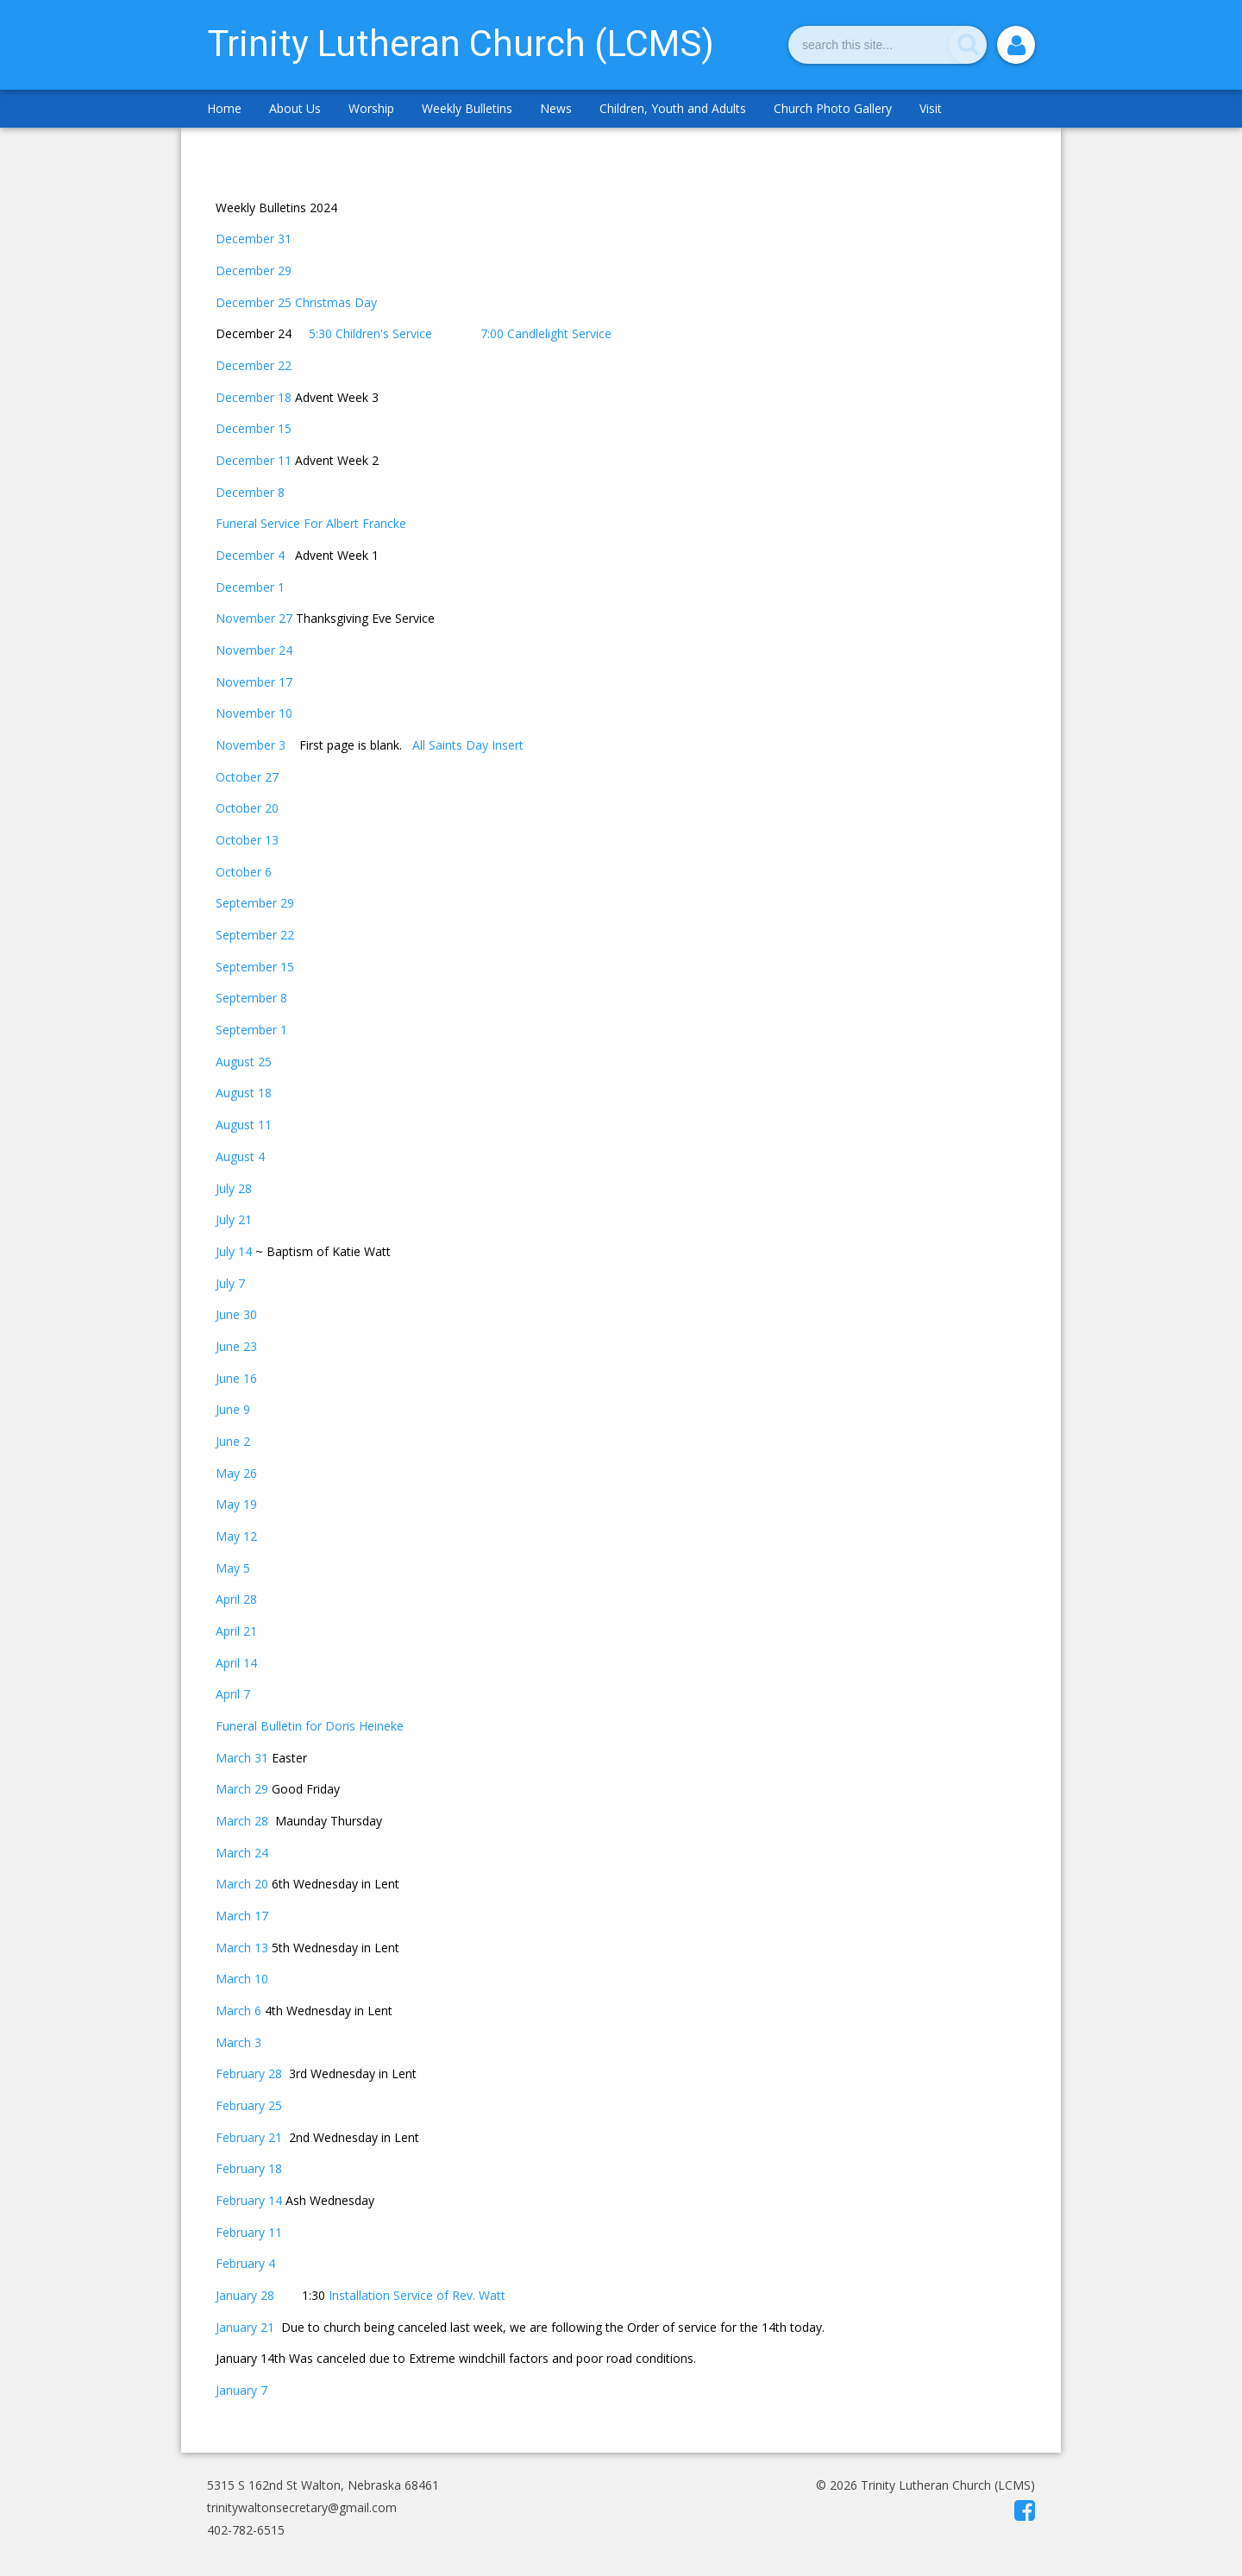  Describe the element at coordinates (254, 713) in the screenshot. I see `November 10` at that location.